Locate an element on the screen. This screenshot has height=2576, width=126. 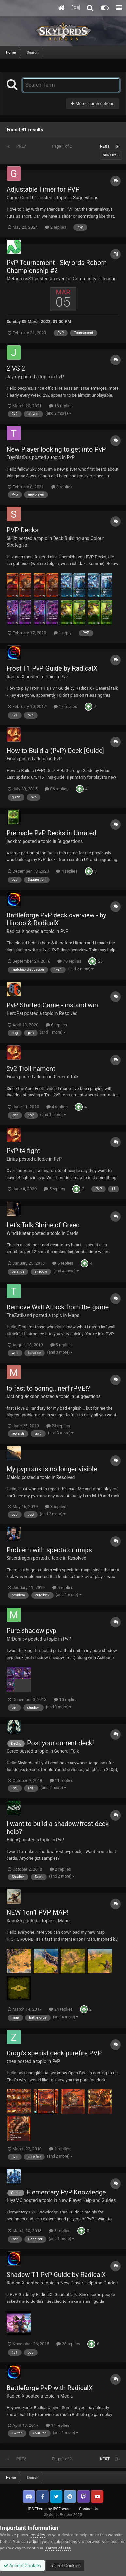
Jaymy is located at coordinates (13, 376).